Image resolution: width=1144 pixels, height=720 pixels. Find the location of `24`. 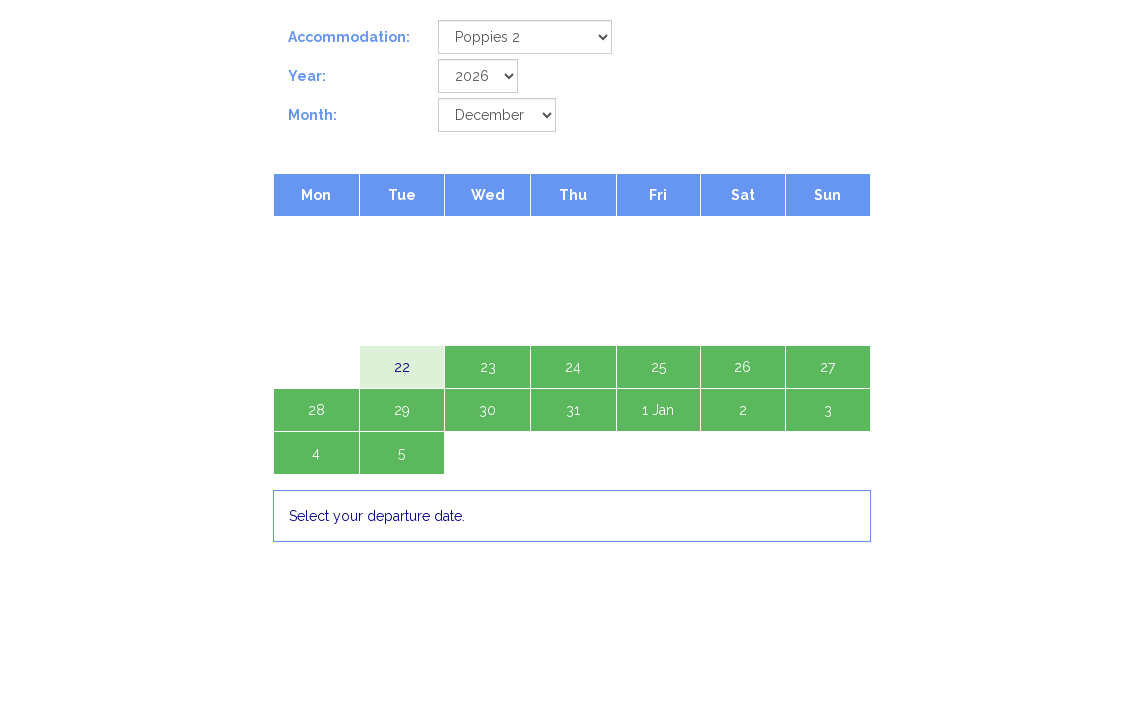

24 is located at coordinates (573, 367).